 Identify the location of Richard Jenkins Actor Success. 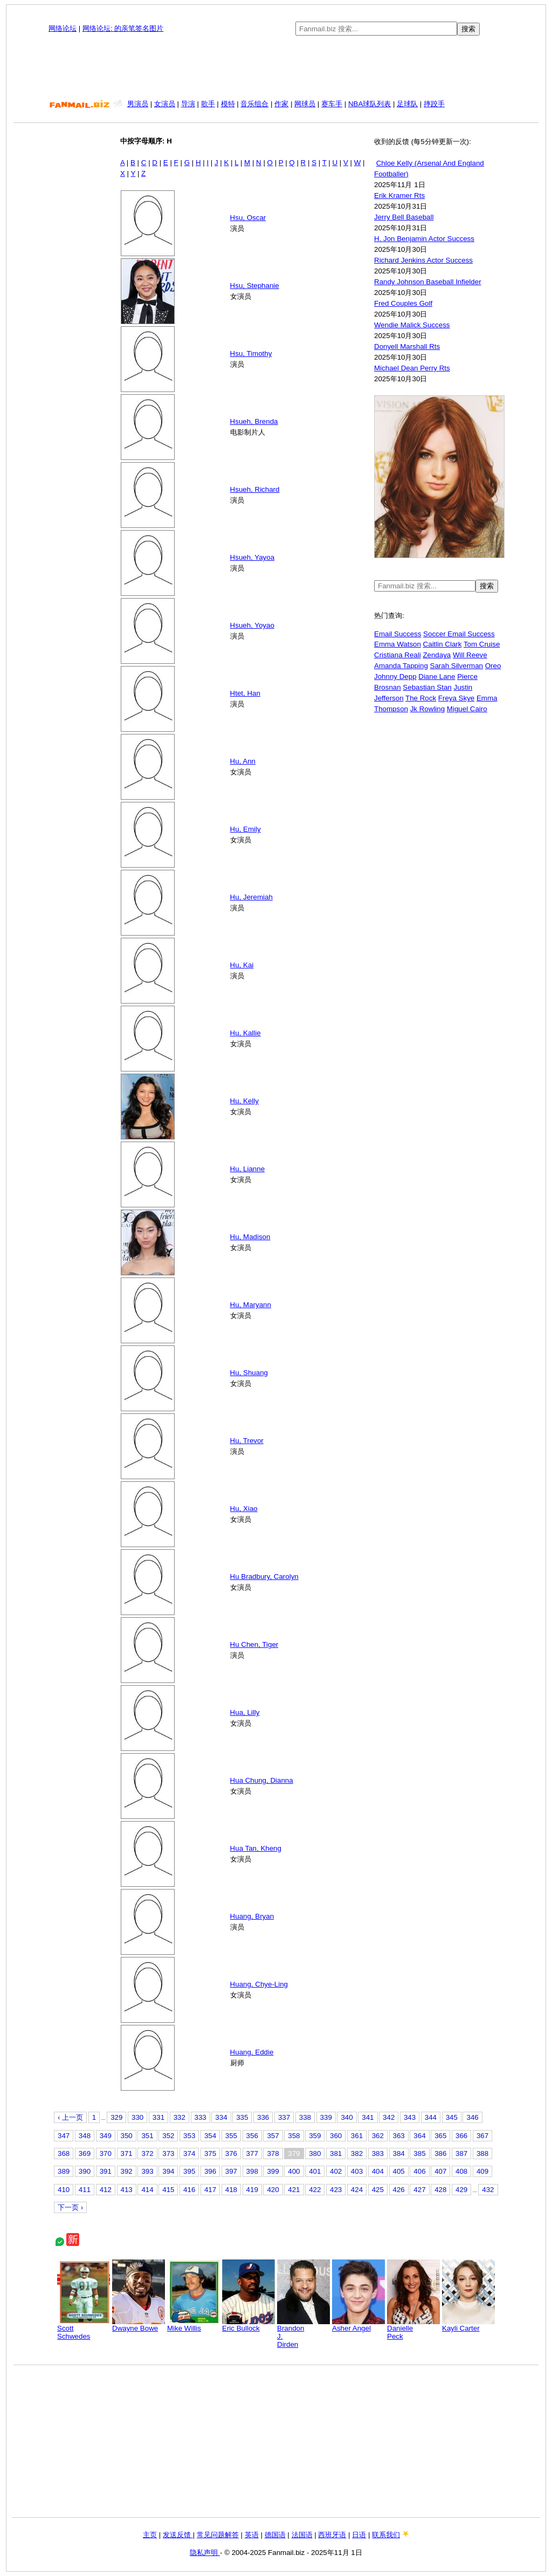
(423, 260).